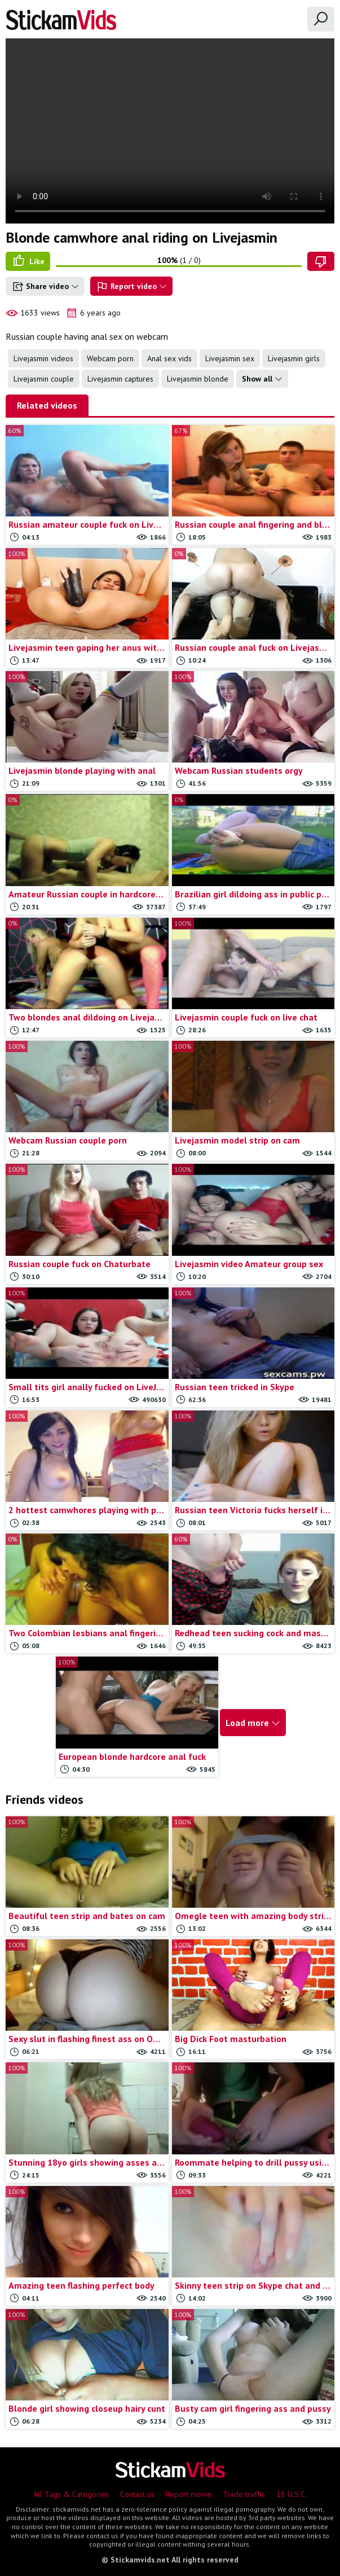  What do you see at coordinates (47, 405) in the screenshot?
I see `Related videos` at bounding box center [47, 405].